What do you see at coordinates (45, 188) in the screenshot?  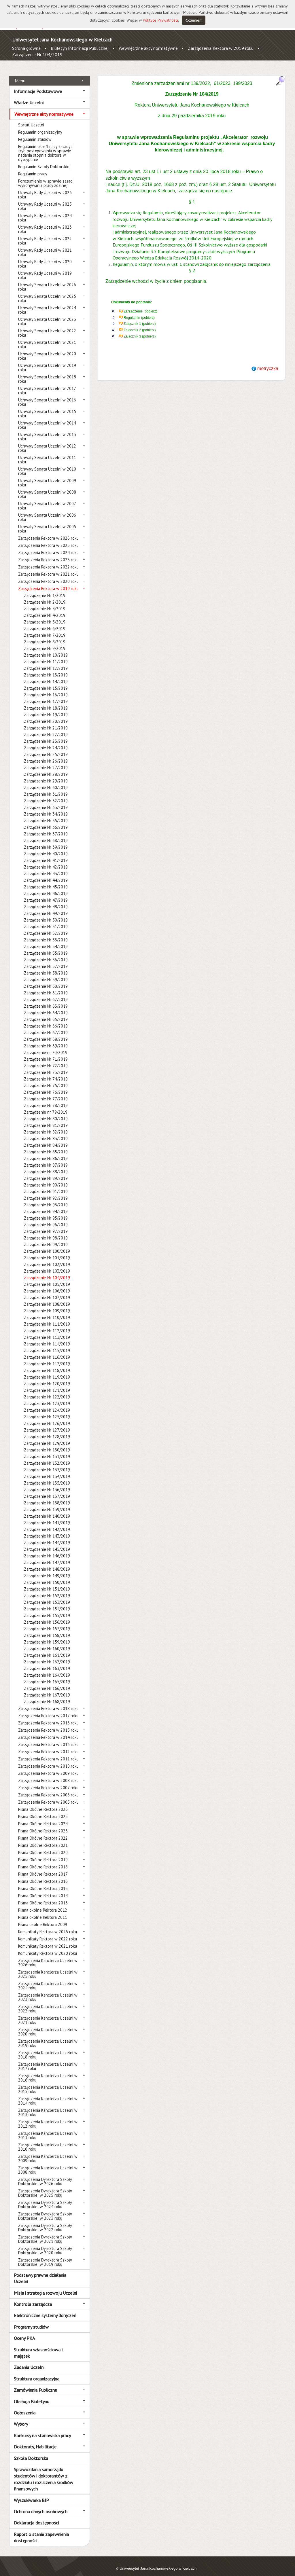 I see `Uchwały Rady Uczelni w 2026 roku` at bounding box center [45, 188].